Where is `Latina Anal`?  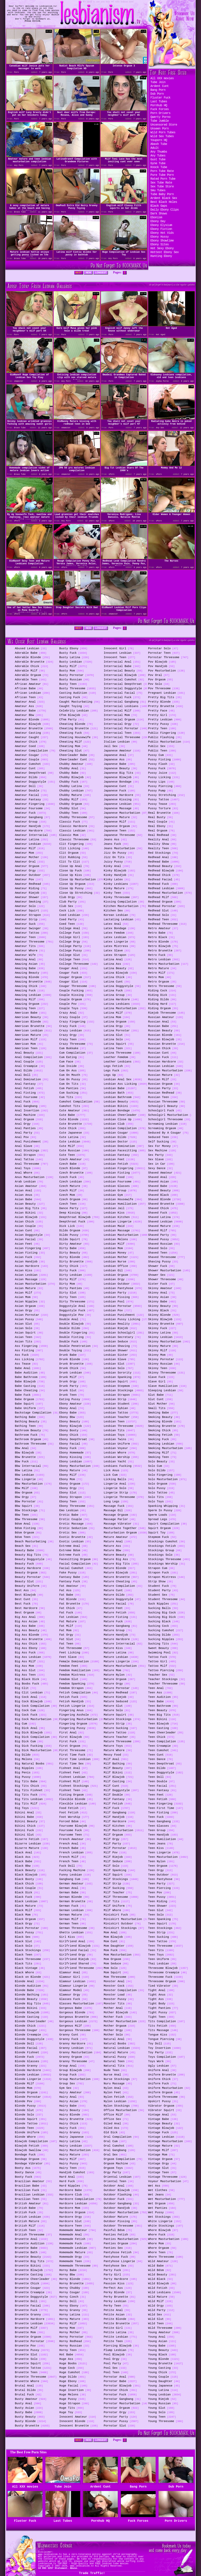
Latina Anal is located at coordinates (113, 959).